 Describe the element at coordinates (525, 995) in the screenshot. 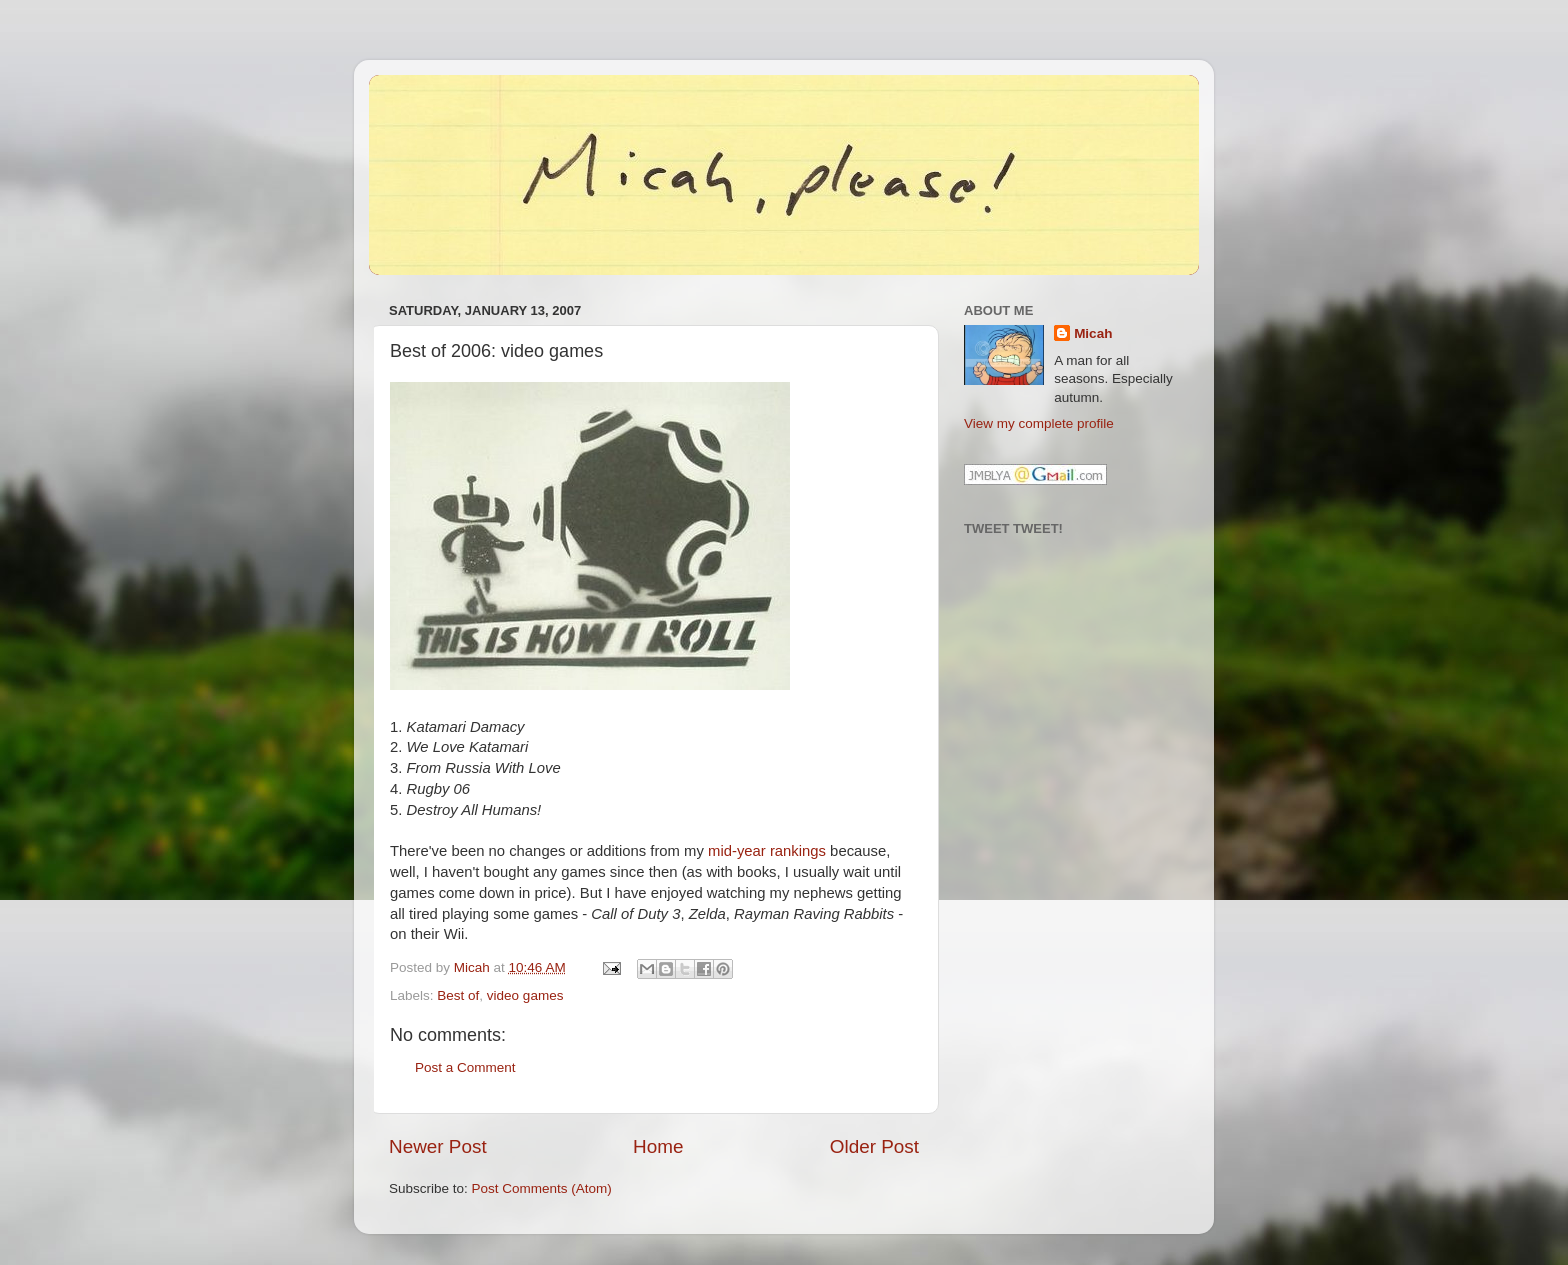

I see `video games` at that location.